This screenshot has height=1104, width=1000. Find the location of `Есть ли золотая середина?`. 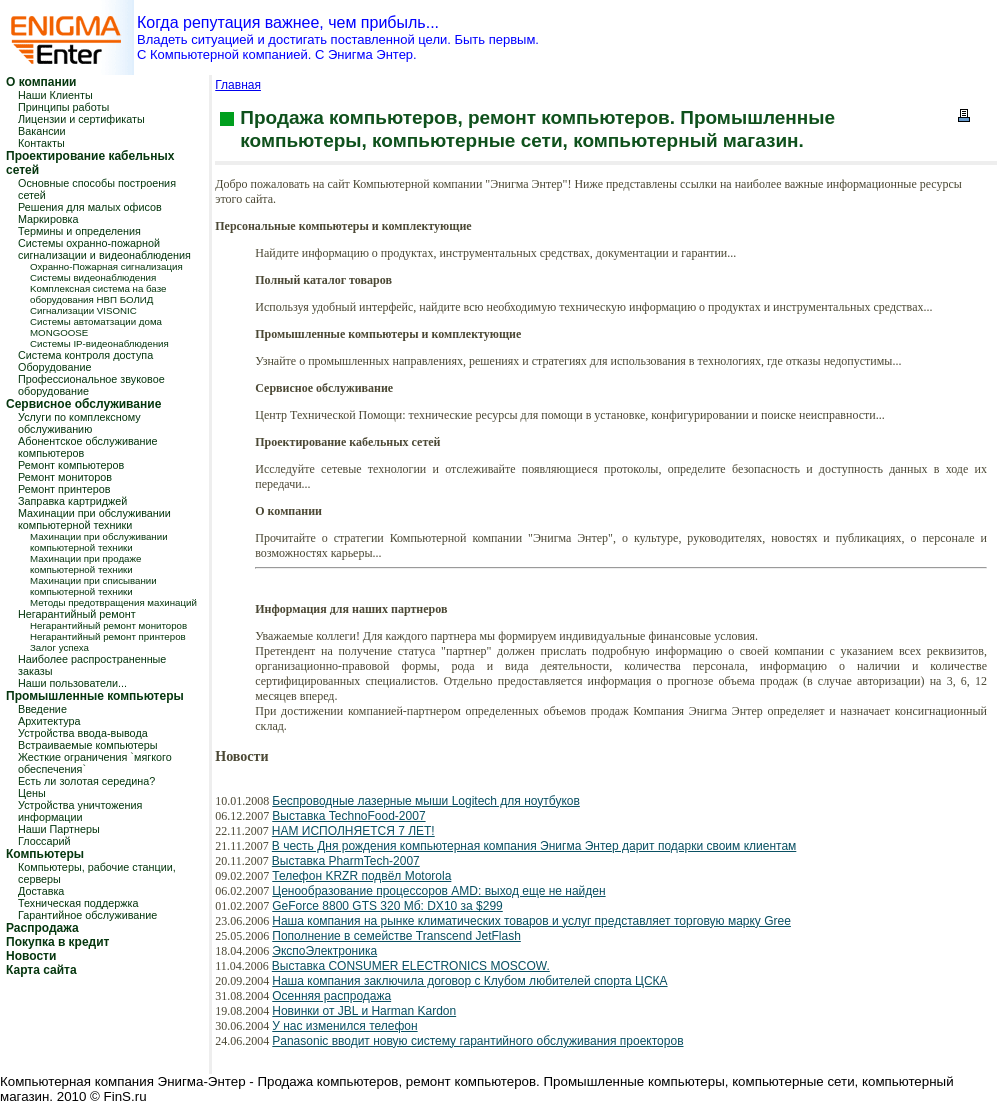

Есть ли золотая середина? is located at coordinates (86, 781).